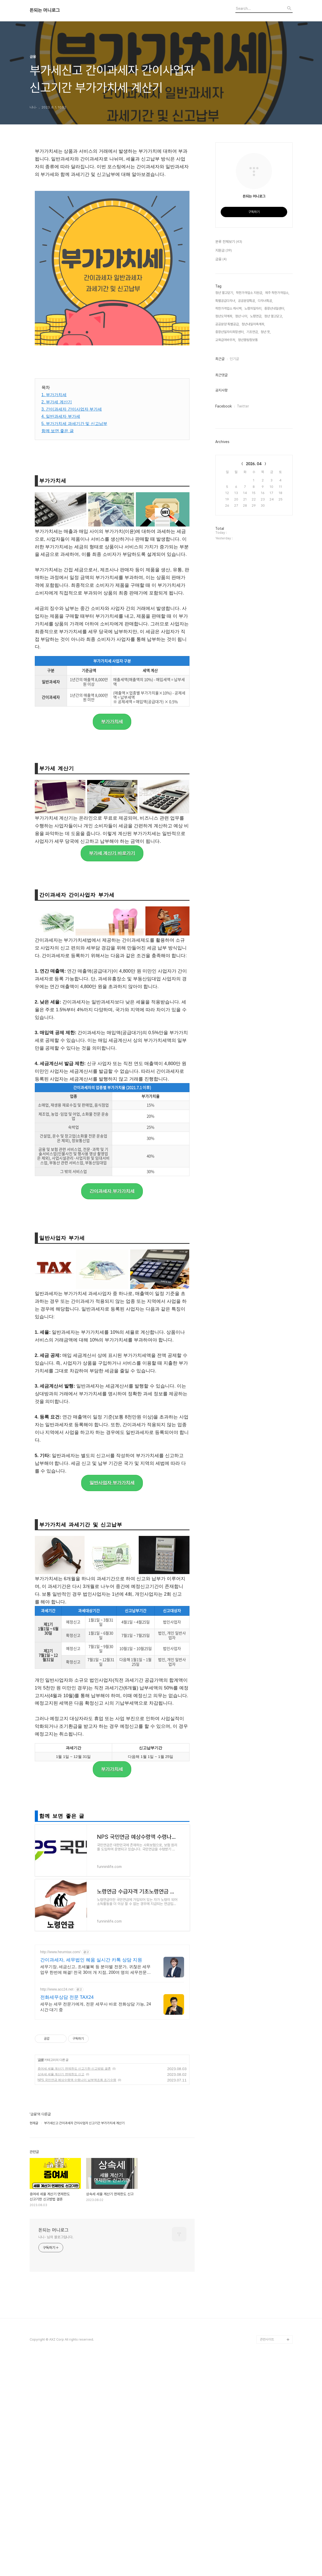 The height and width of the screenshot is (2576, 322). Describe the element at coordinates (241, 316) in the screenshot. I see `청년 나이,` at that location.